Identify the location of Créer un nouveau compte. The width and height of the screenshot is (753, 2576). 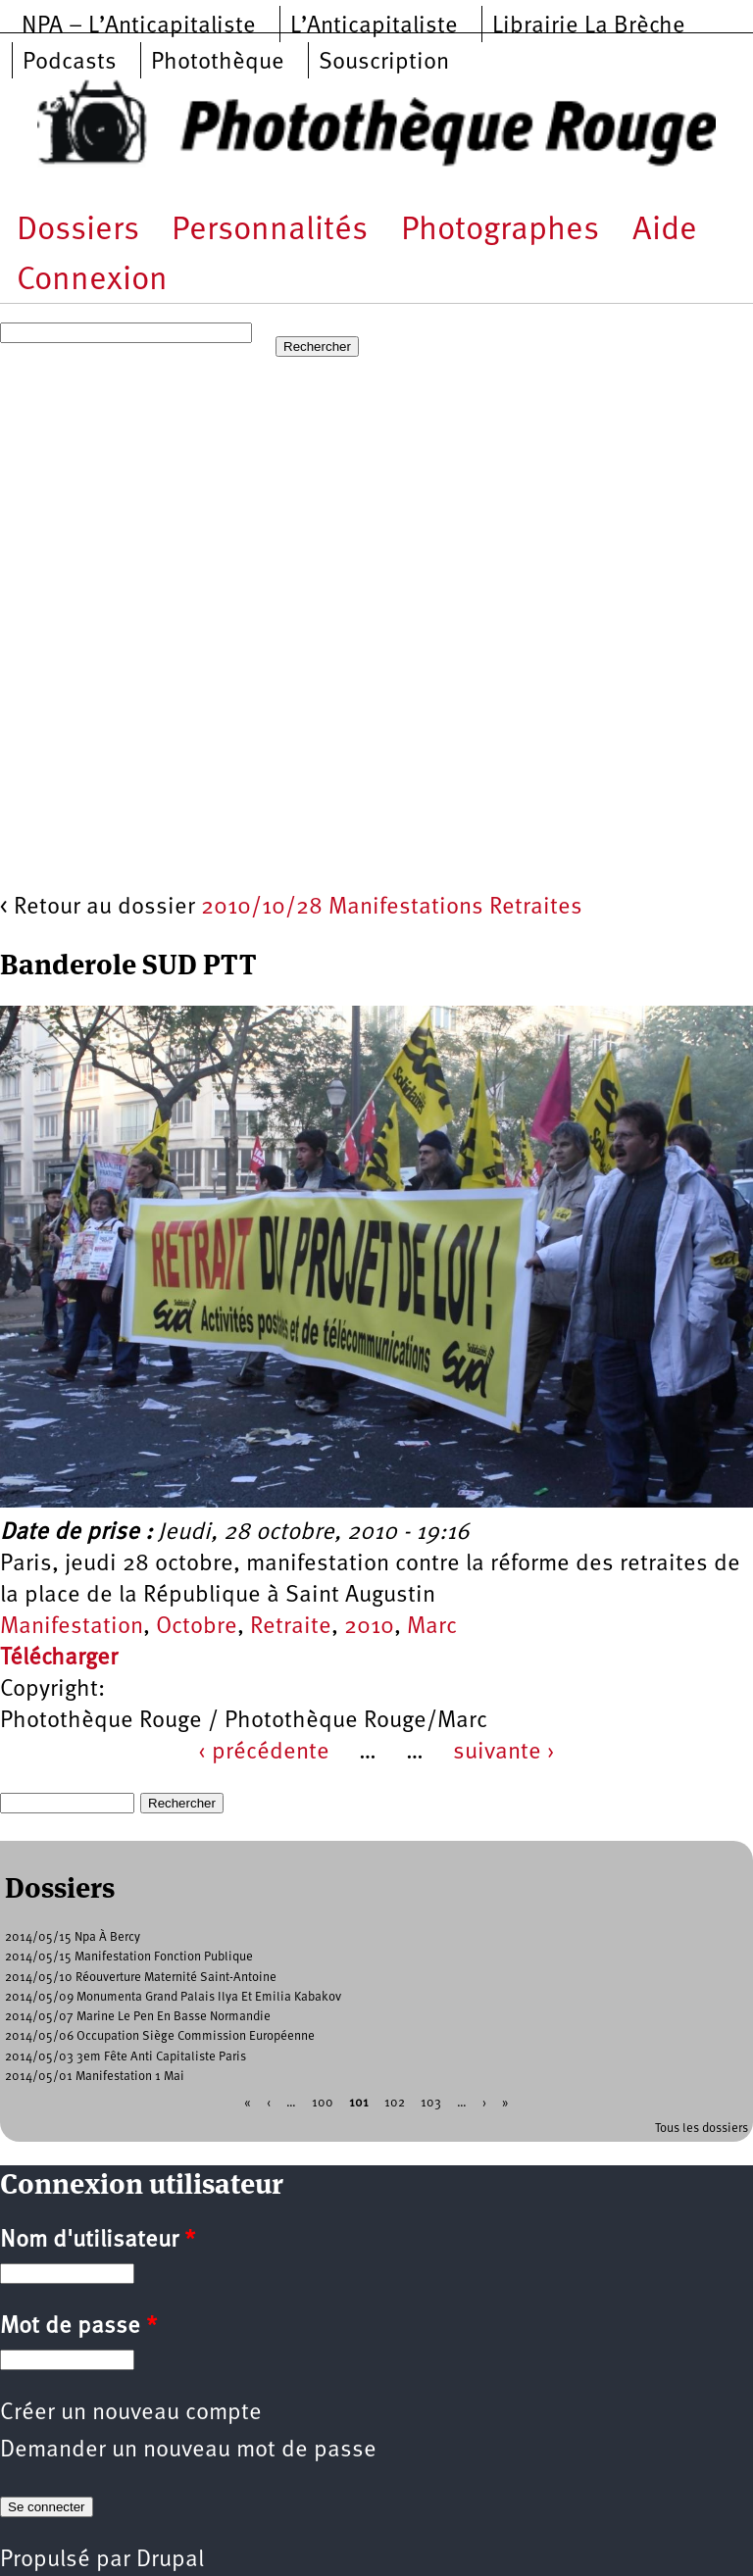
(131, 2413).